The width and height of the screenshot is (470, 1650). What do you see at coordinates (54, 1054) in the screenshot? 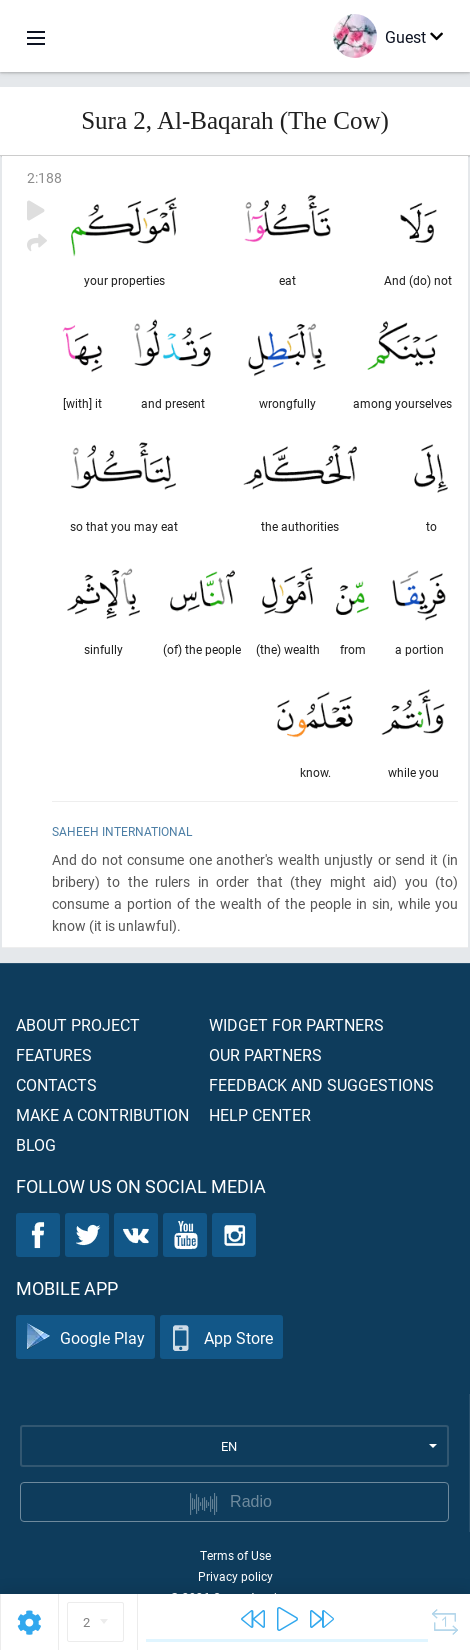
I see `Features` at bounding box center [54, 1054].